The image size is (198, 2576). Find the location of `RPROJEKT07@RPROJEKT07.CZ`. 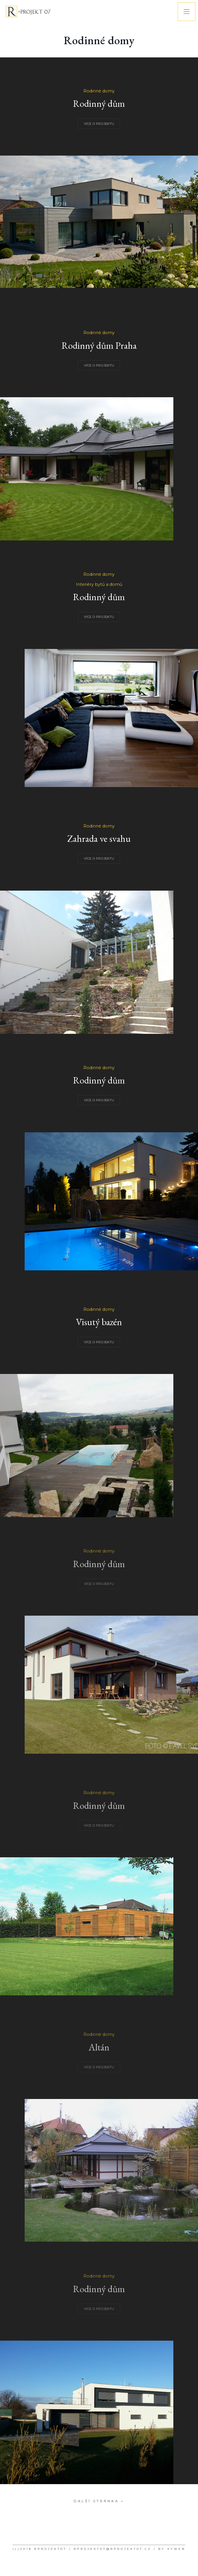

RPROJEKT07@RPROJEKT07.CZ is located at coordinates (112, 2548).